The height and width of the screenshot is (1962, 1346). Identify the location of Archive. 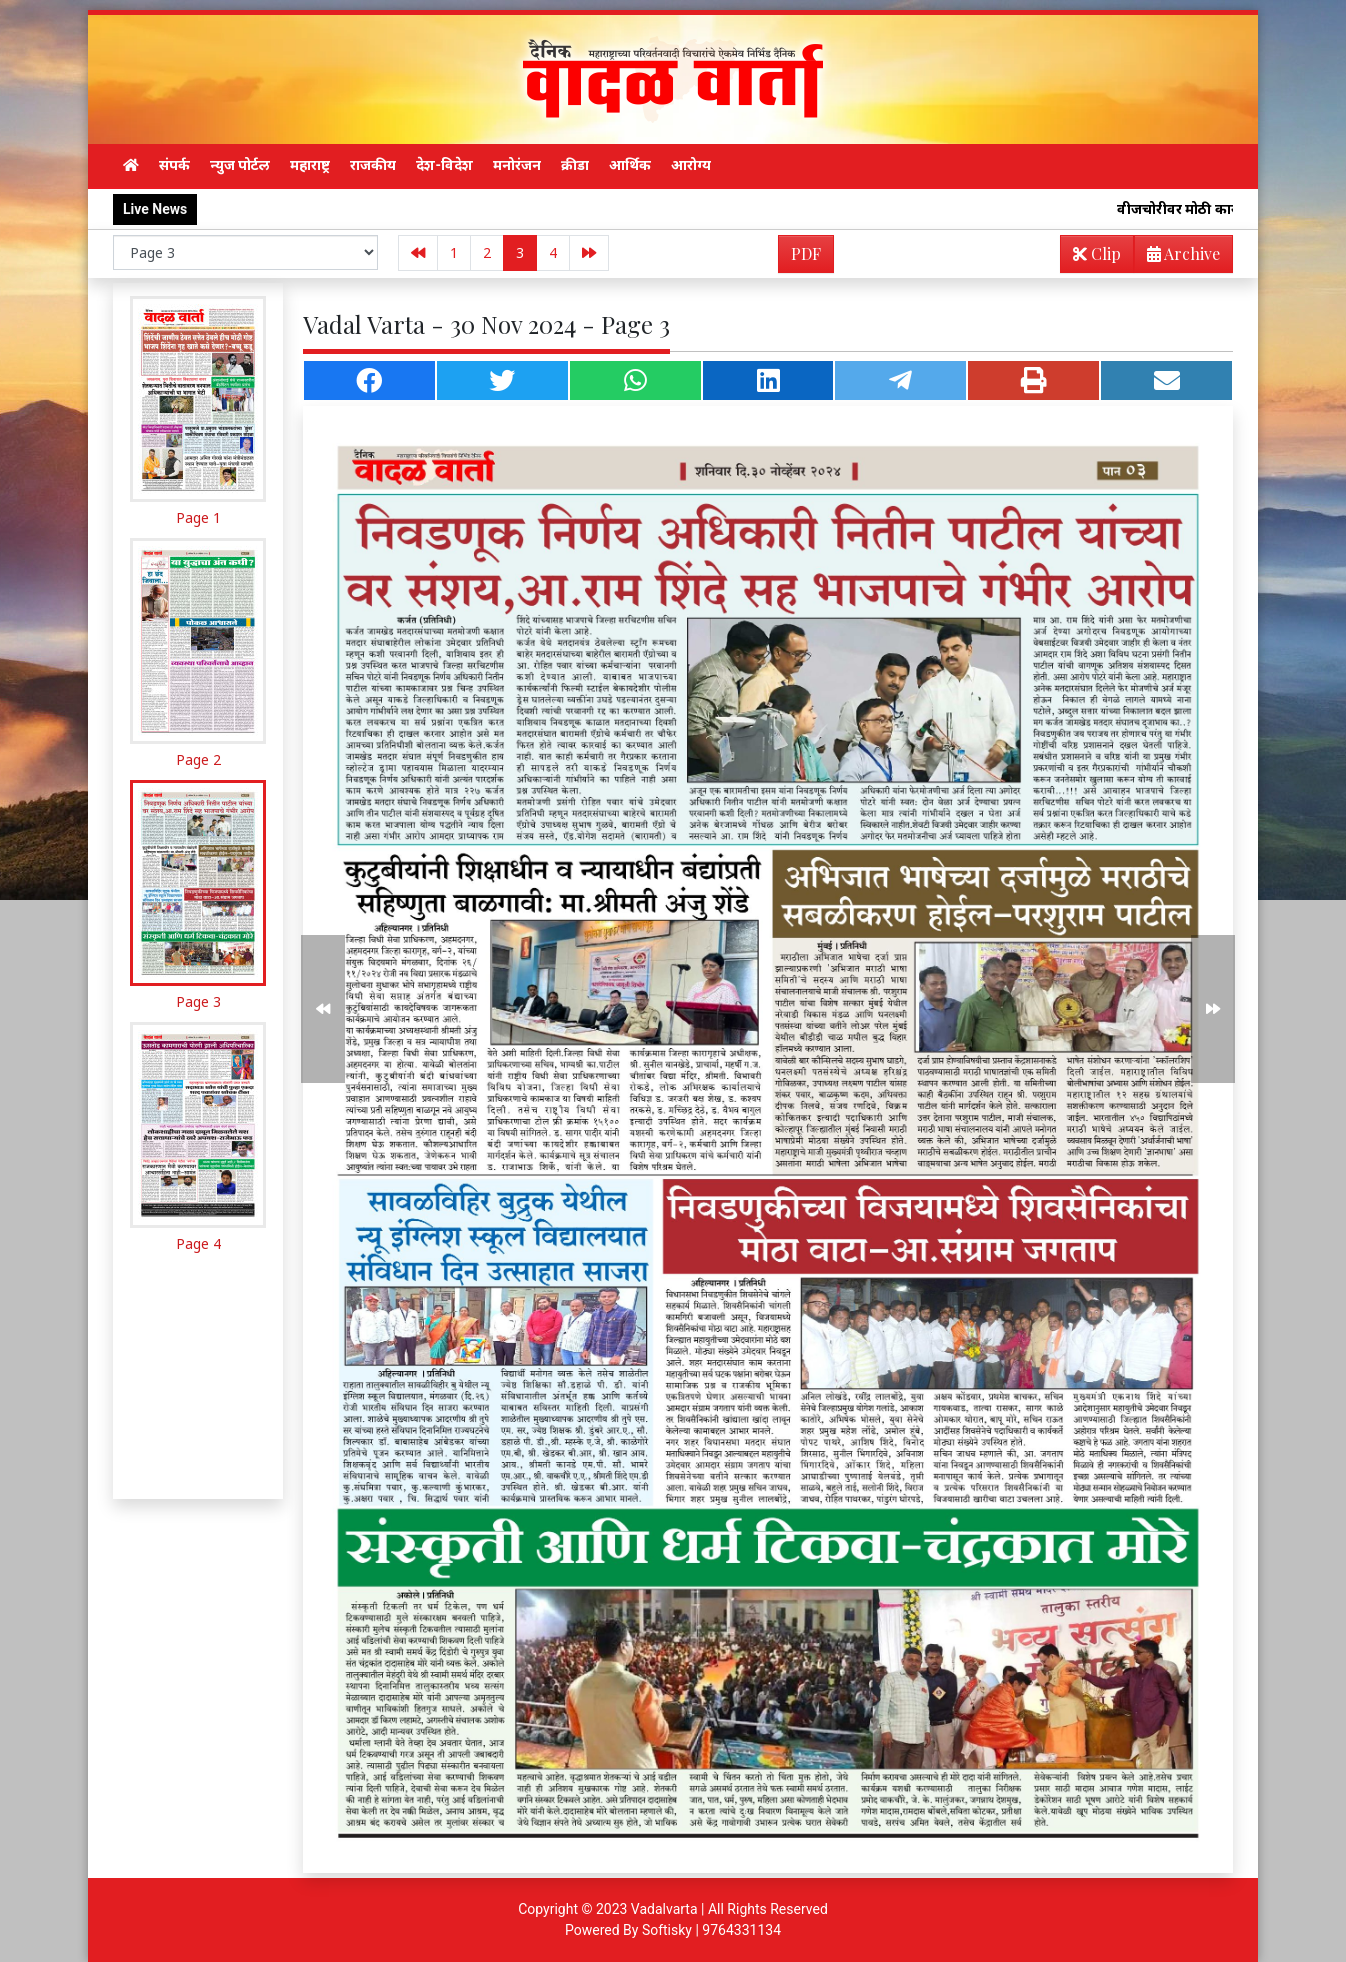
(1177, 257).